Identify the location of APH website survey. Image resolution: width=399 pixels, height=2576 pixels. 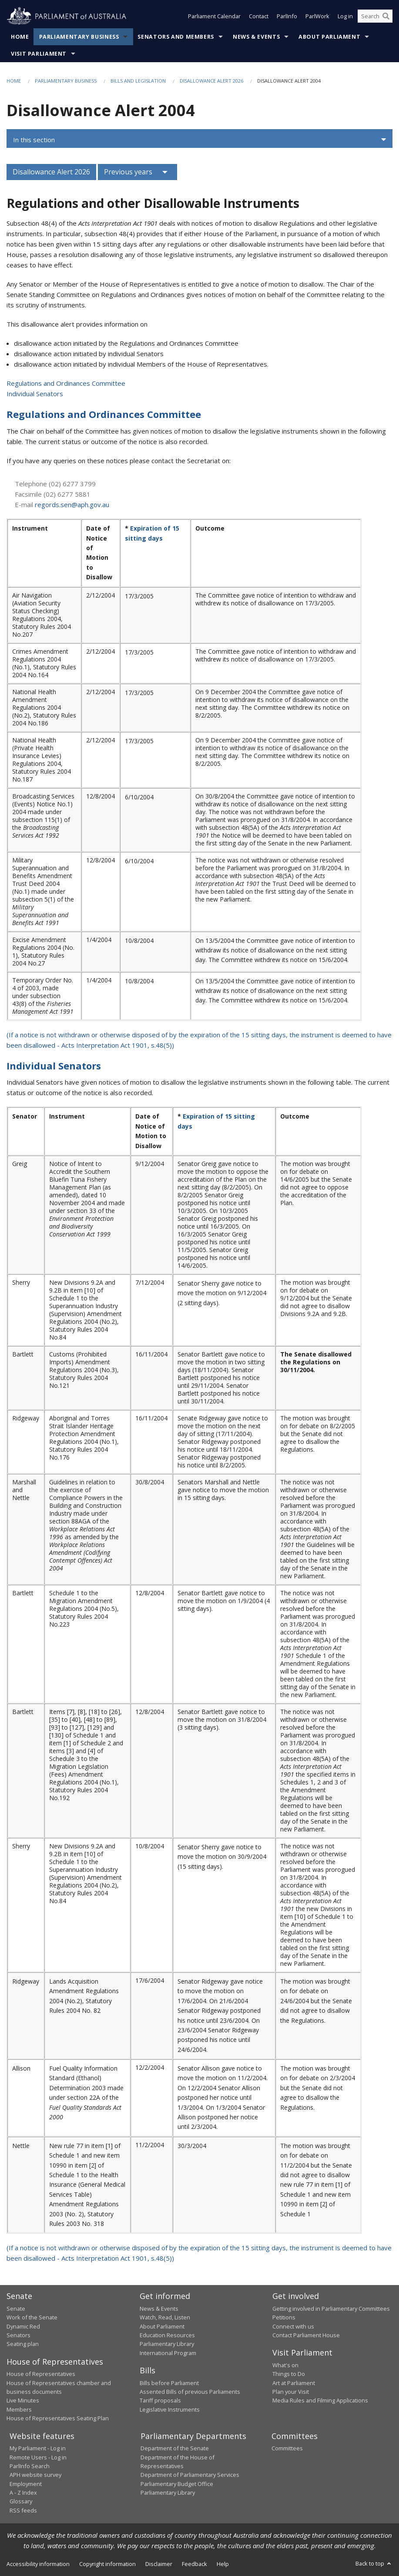
(35, 2475).